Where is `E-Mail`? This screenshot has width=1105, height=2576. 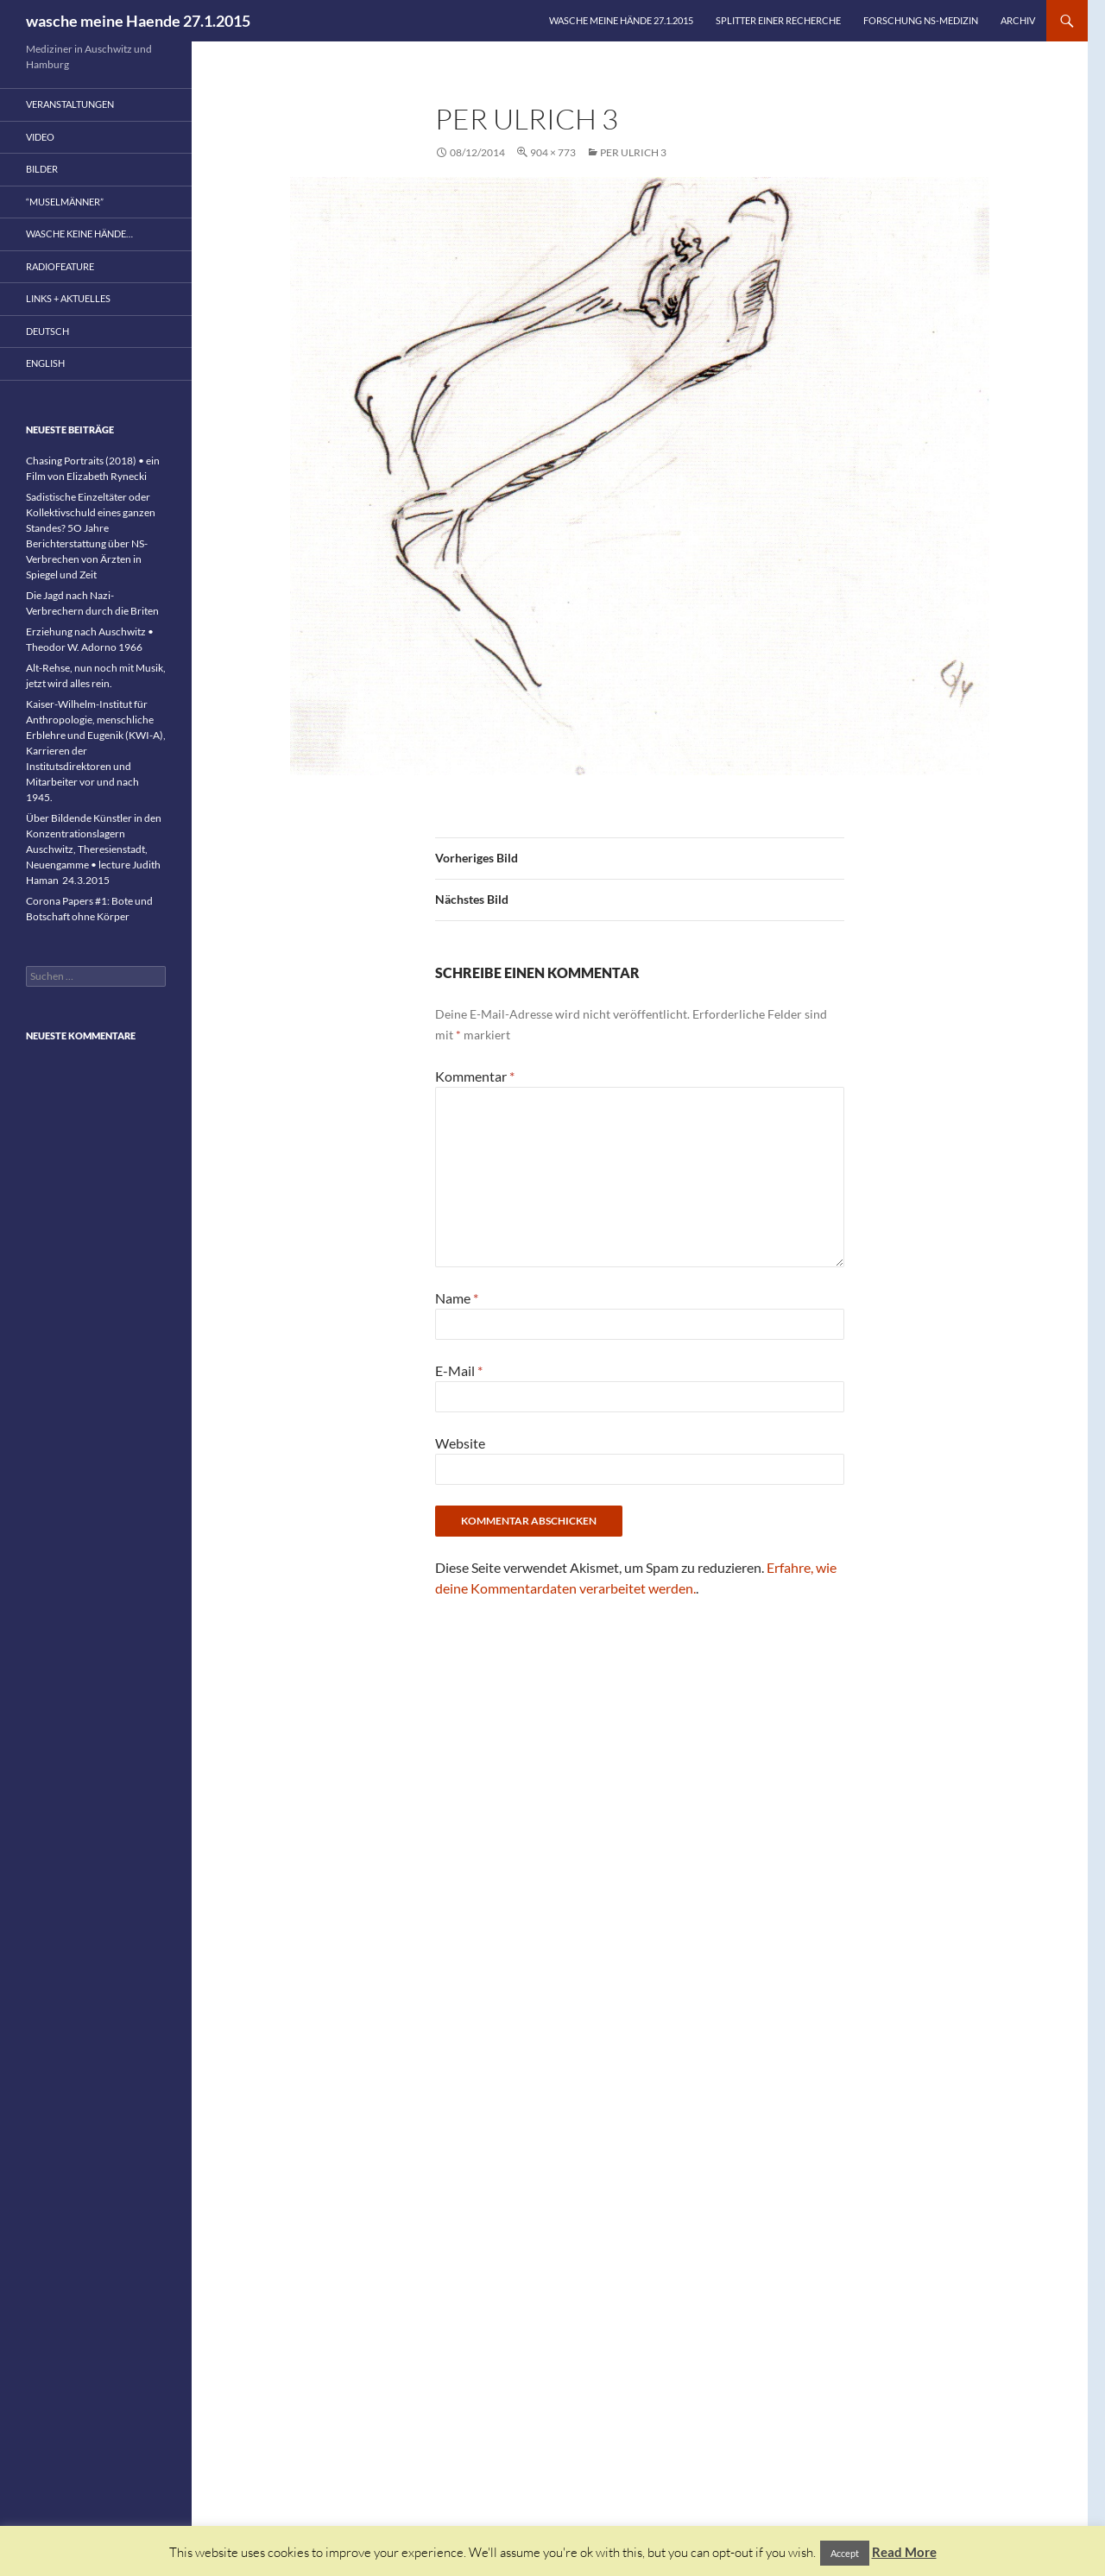 E-Mail is located at coordinates (459, 1370).